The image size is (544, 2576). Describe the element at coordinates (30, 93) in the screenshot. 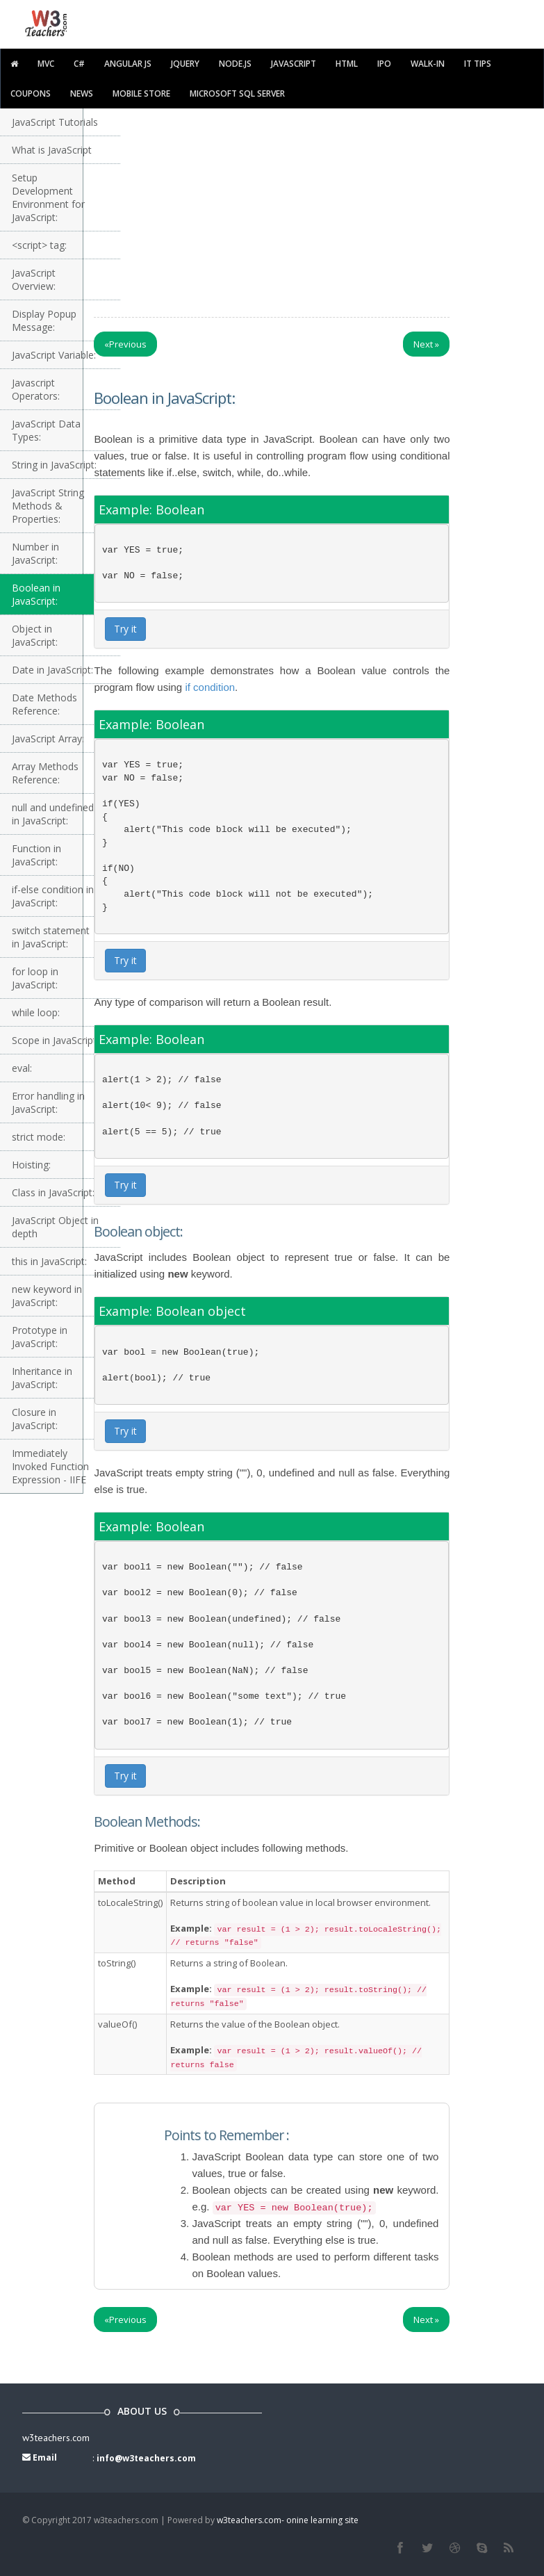

I see `Coupons` at that location.